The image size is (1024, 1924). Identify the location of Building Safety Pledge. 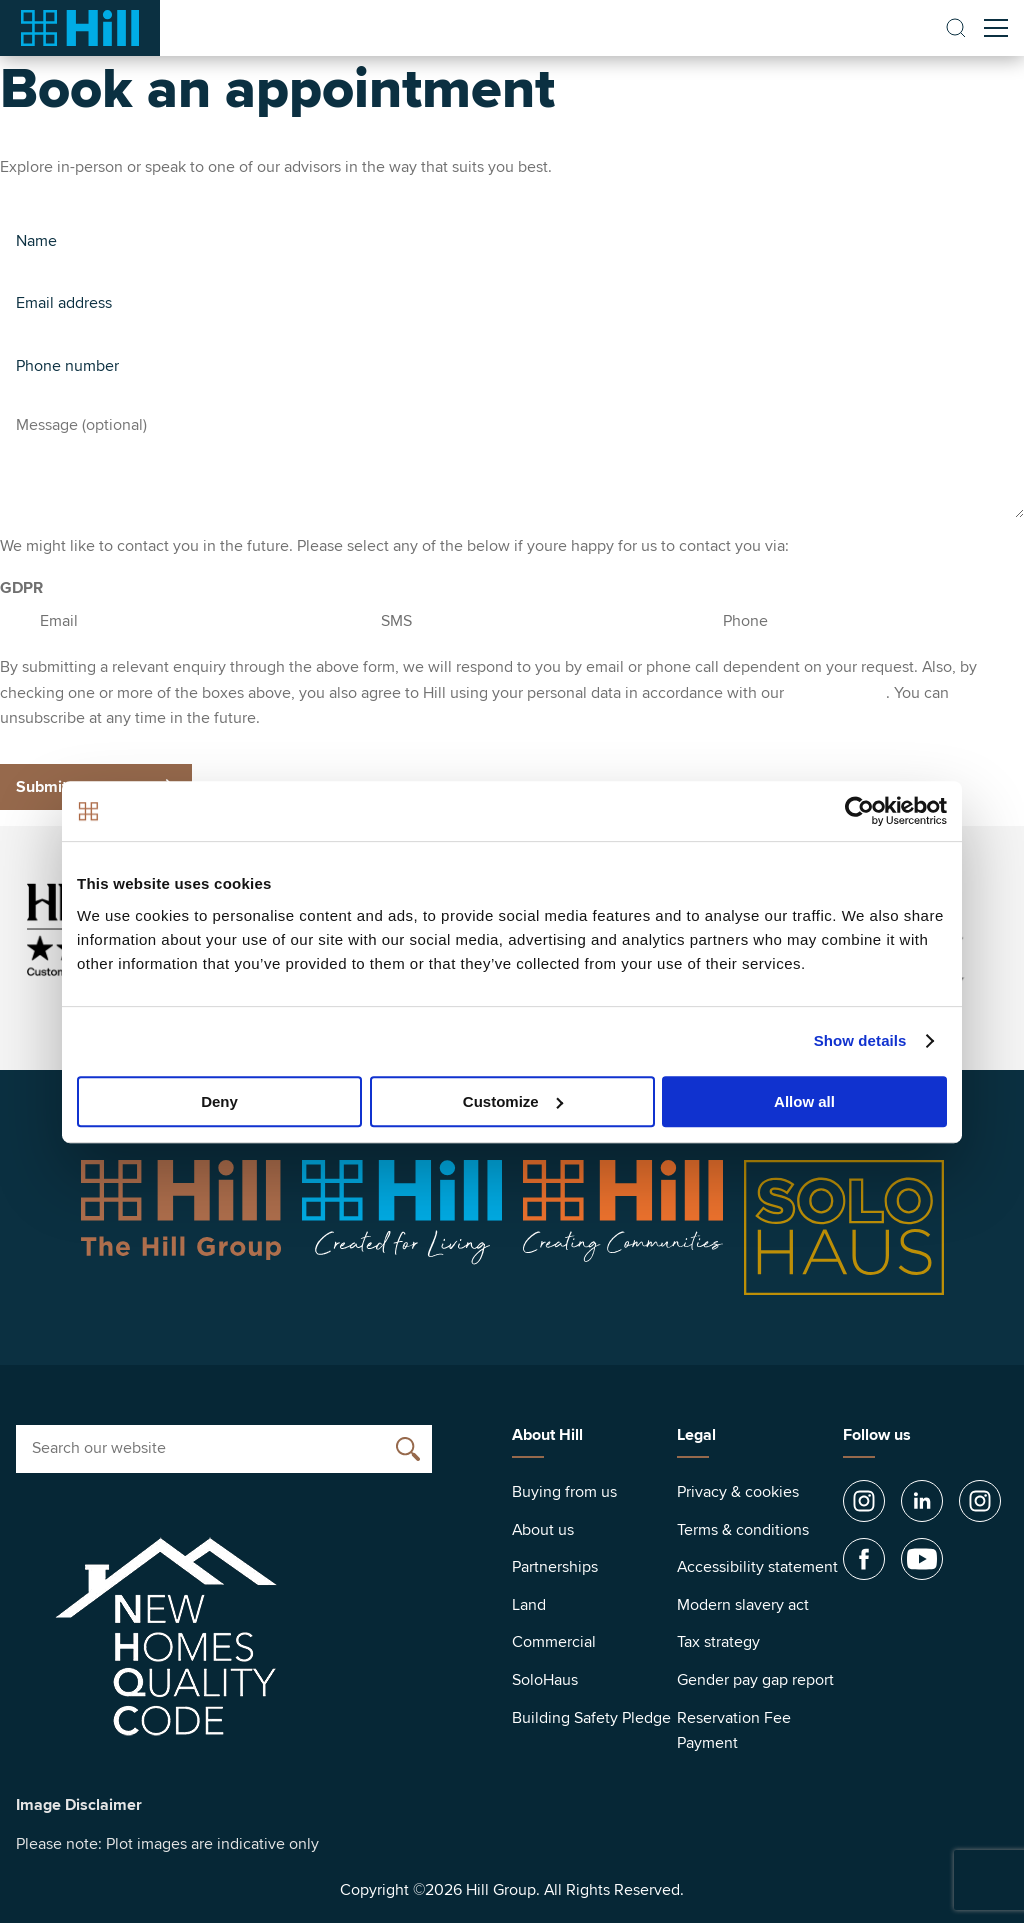
(591, 1718).